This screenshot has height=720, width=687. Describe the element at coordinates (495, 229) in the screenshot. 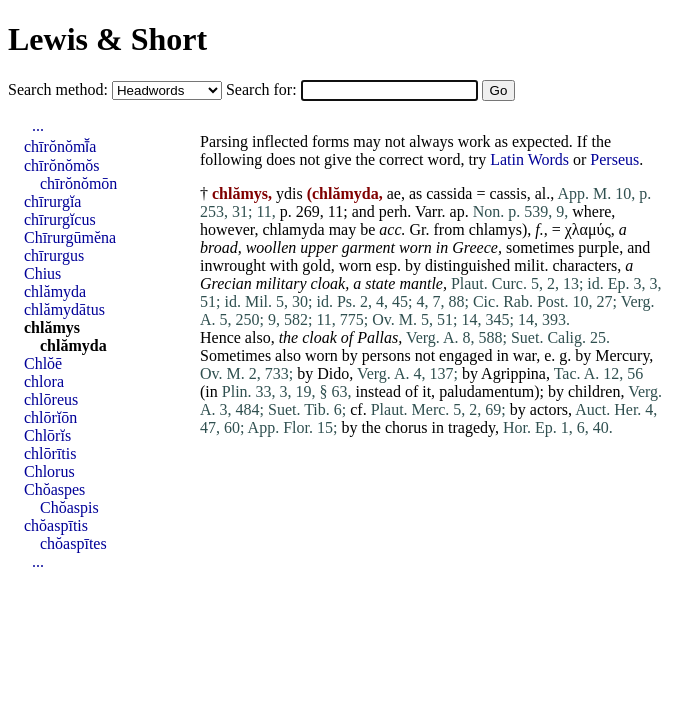

I see `chlamys` at that location.